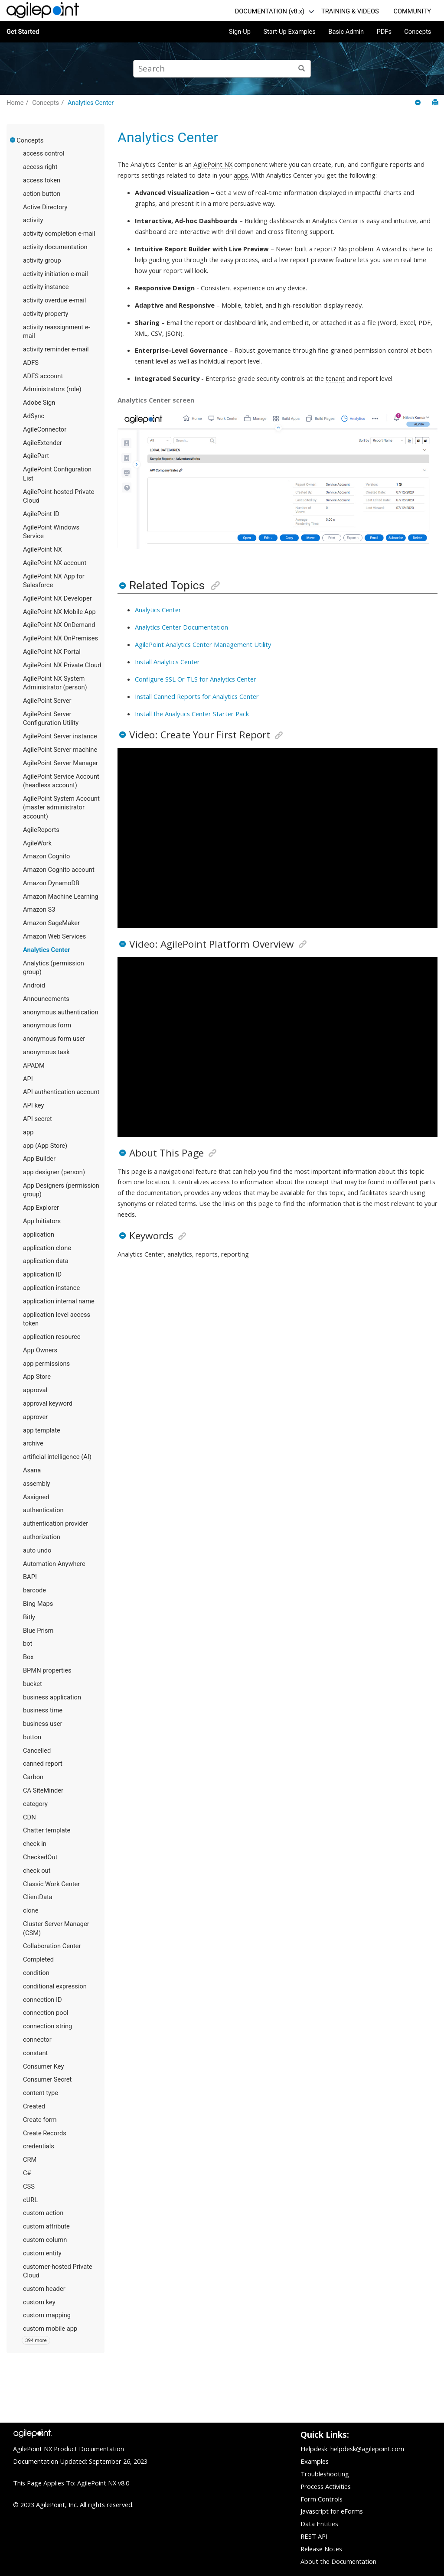 The height and width of the screenshot is (2576, 444). What do you see at coordinates (54, 1172) in the screenshot?
I see `app designer (person)` at bounding box center [54, 1172].